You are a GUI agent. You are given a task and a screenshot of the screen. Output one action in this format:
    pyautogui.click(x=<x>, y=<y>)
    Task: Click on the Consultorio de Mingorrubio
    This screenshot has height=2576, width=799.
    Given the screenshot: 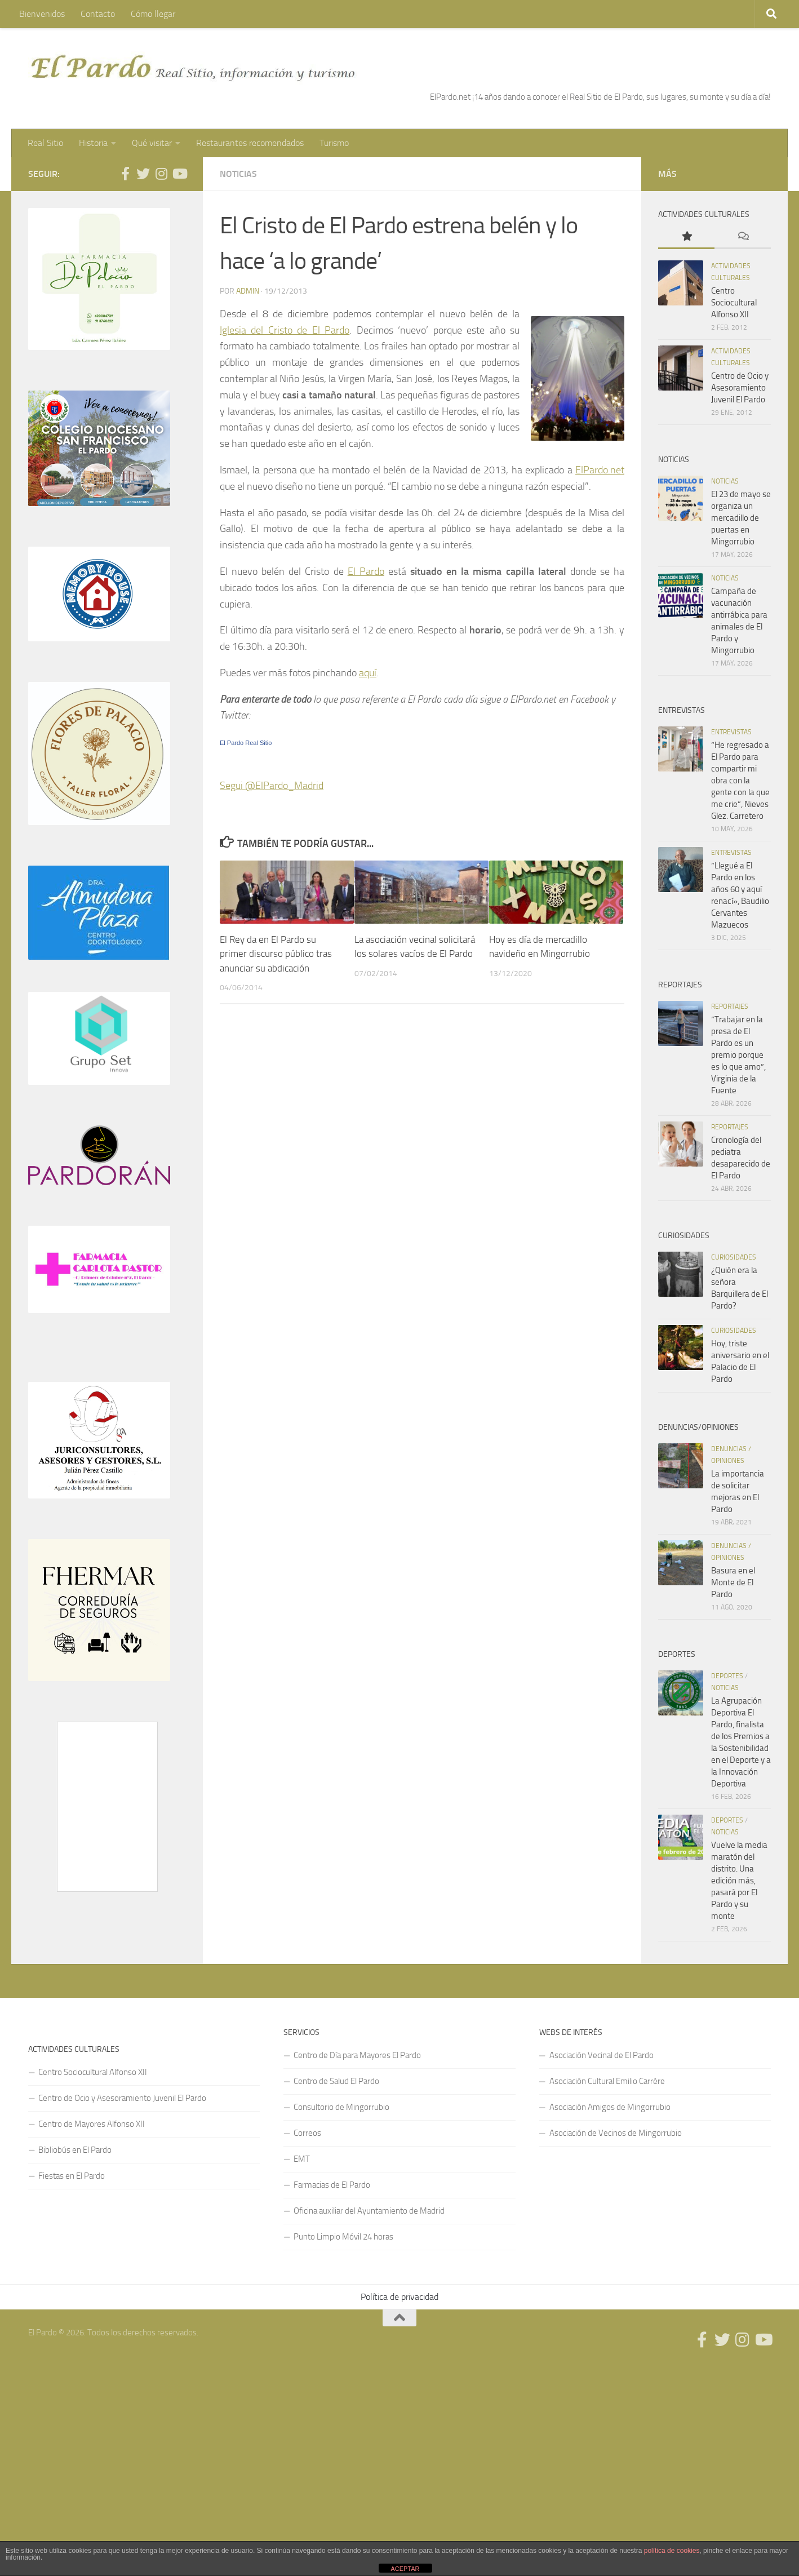 What is the action you would take?
    pyautogui.click(x=341, y=2107)
    